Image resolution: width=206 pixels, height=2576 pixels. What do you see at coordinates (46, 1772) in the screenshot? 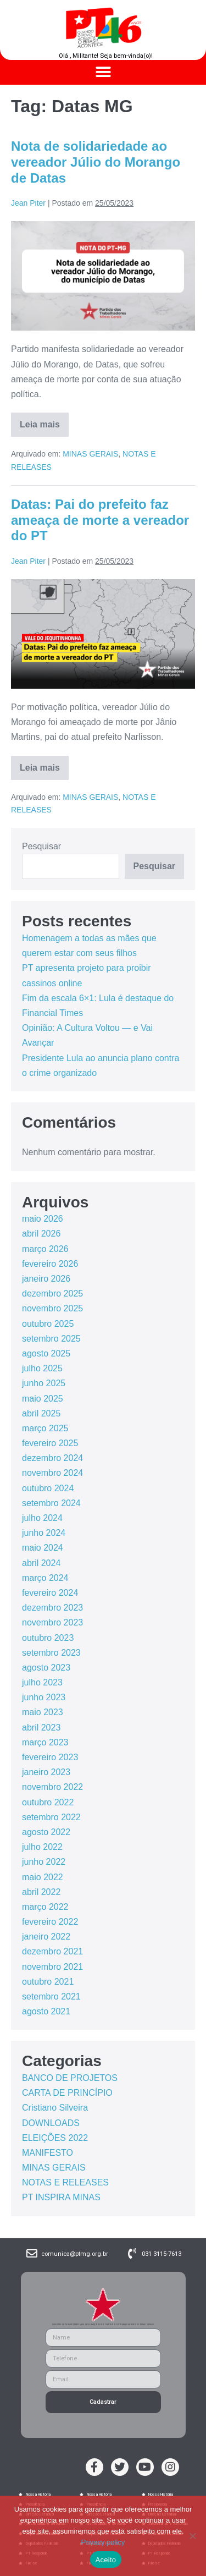
I see `janeiro 2023` at bounding box center [46, 1772].